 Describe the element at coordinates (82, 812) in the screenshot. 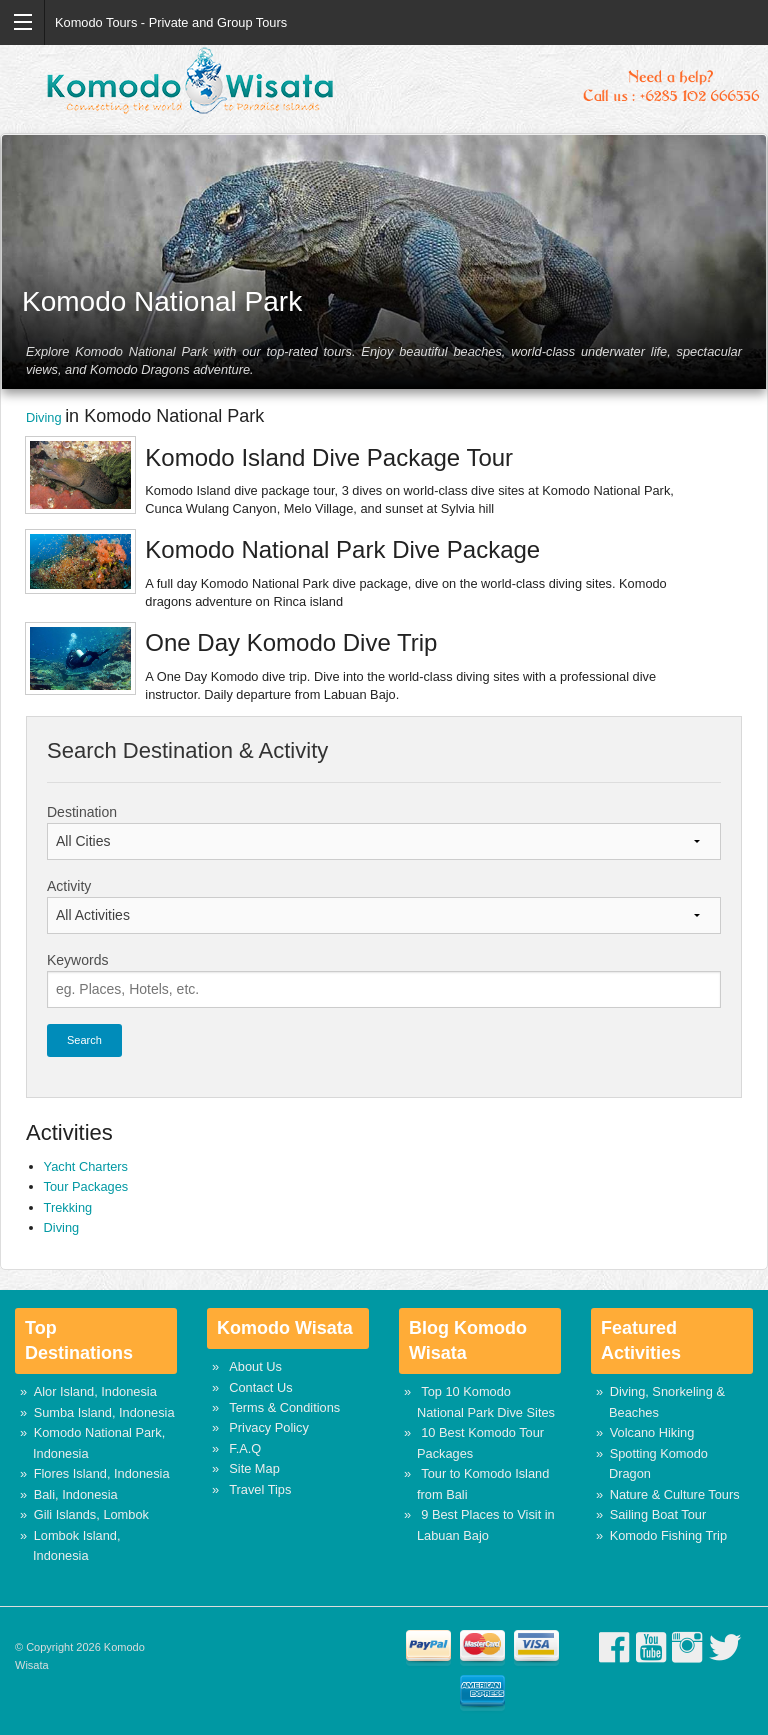

I see `Destination` at that location.